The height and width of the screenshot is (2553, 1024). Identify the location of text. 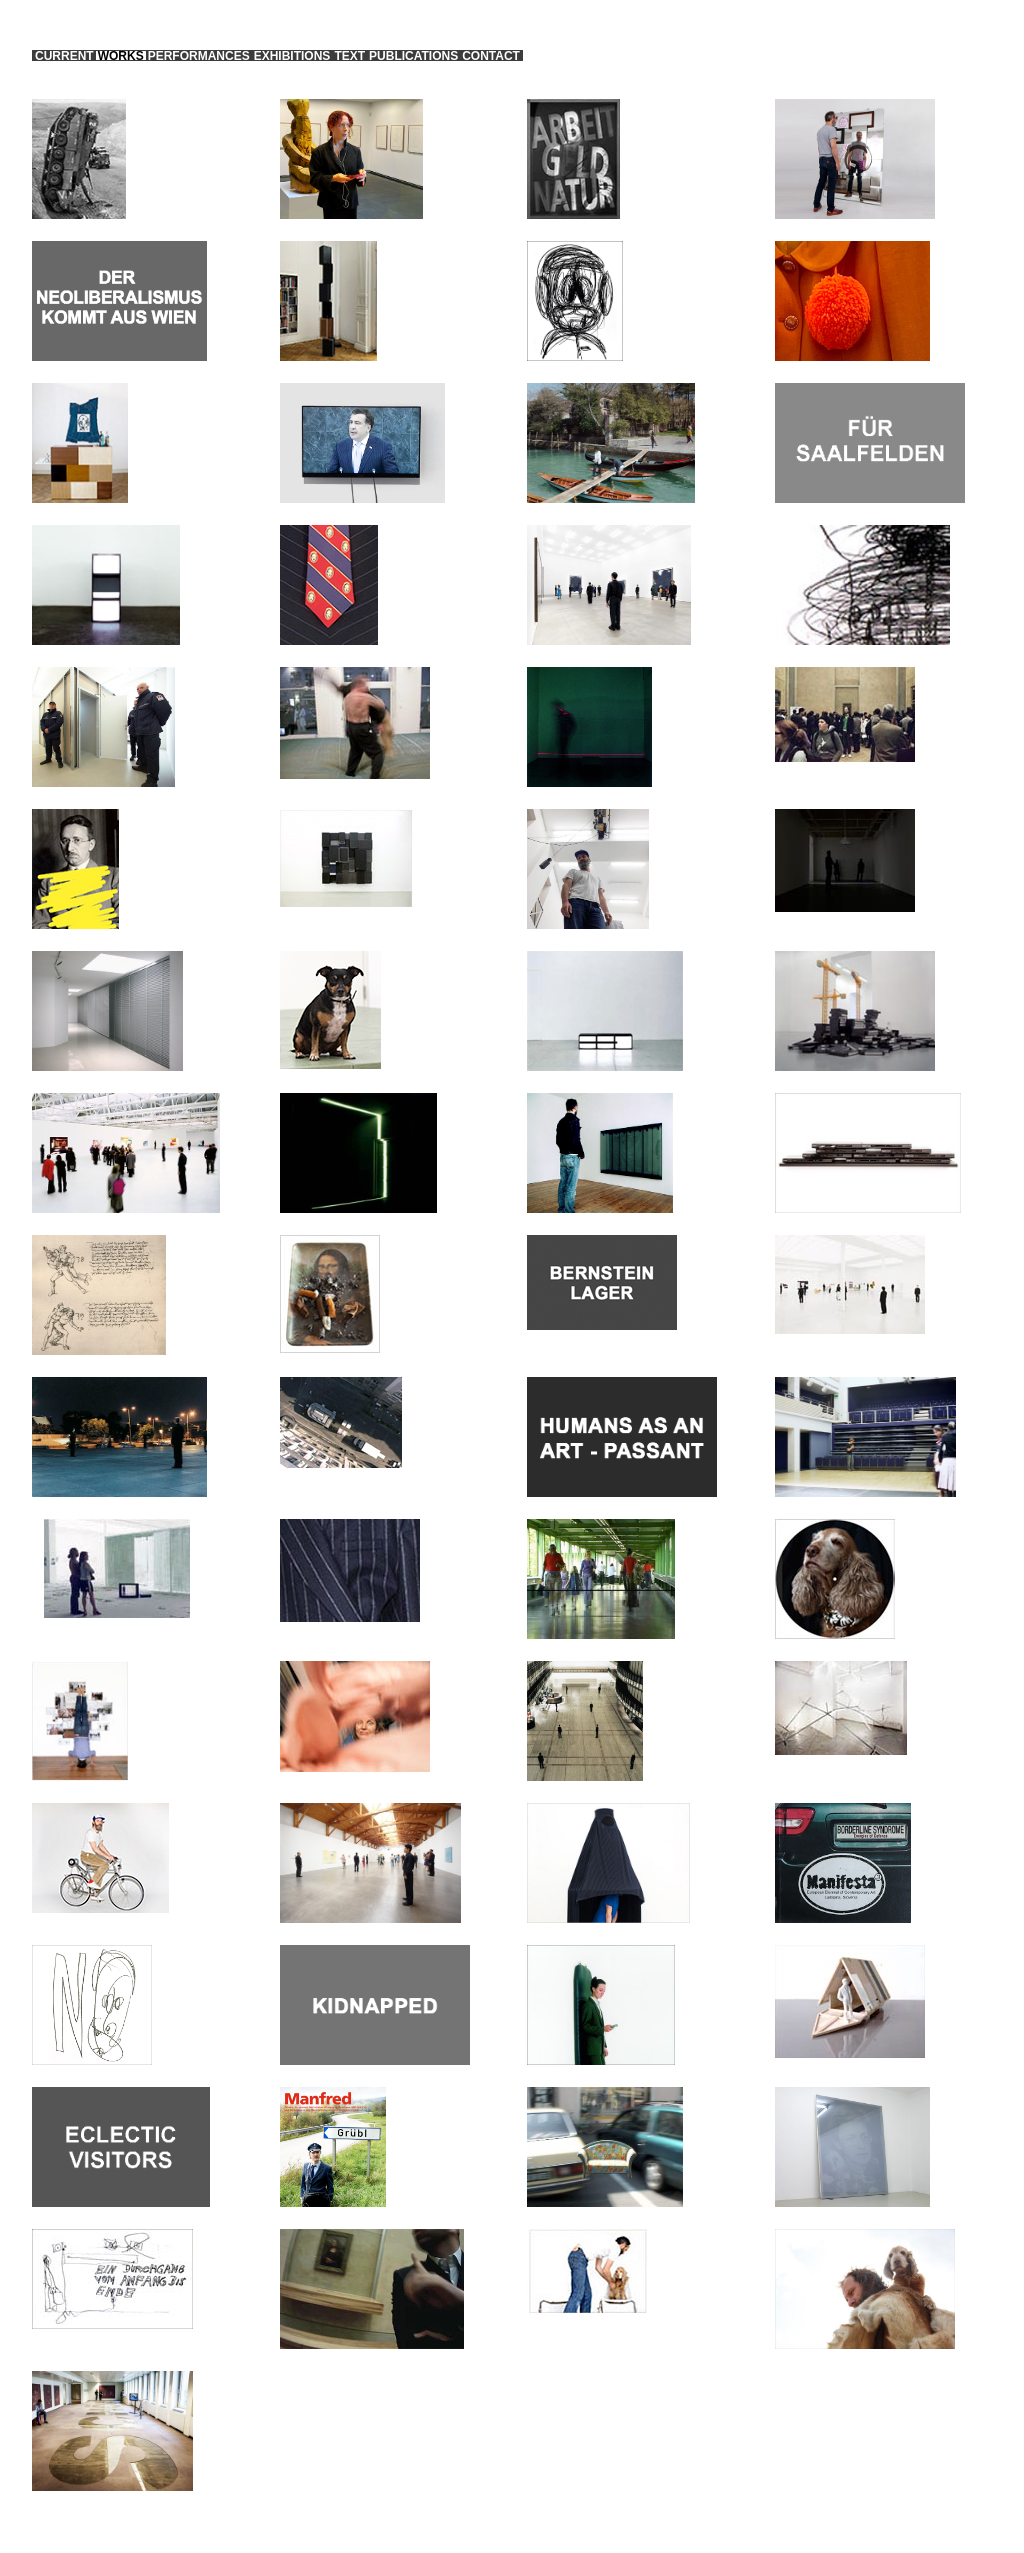
(349, 56).